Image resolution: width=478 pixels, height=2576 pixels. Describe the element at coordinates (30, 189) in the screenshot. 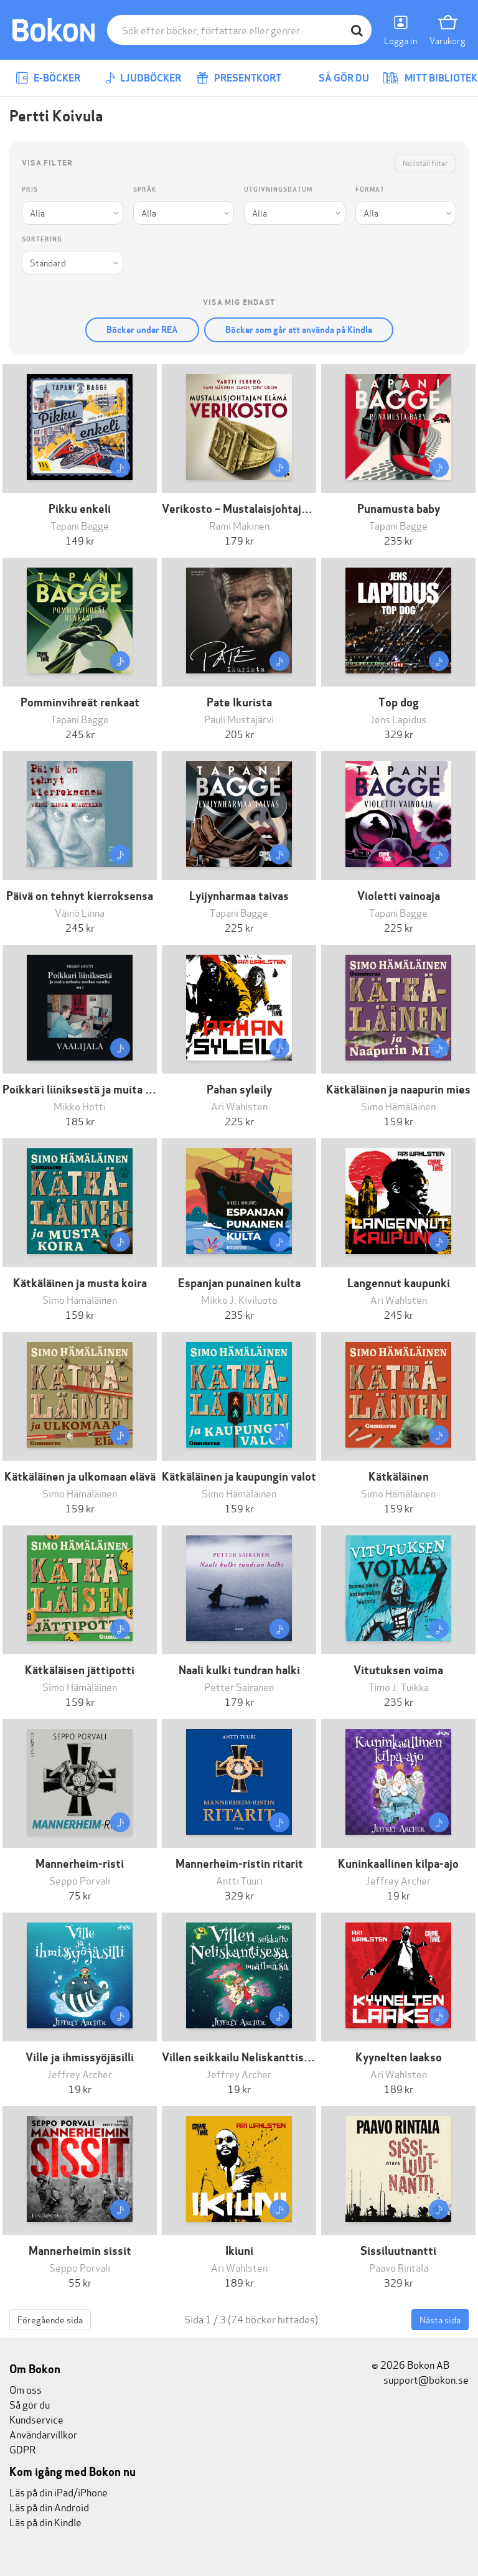

I see `Pris` at that location.